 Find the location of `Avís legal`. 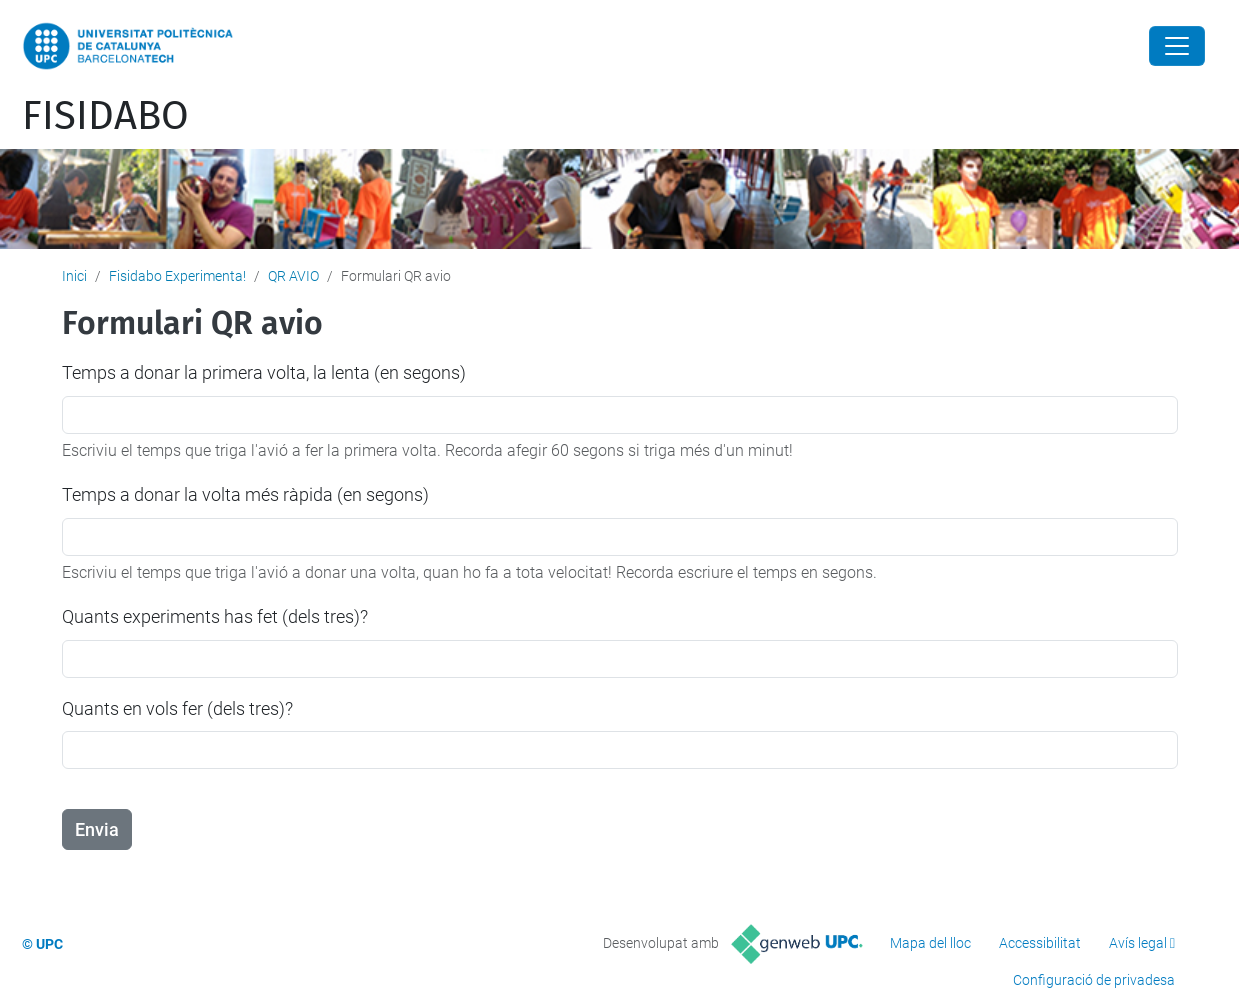

Avís legal is located at coordinates (1138, 943).